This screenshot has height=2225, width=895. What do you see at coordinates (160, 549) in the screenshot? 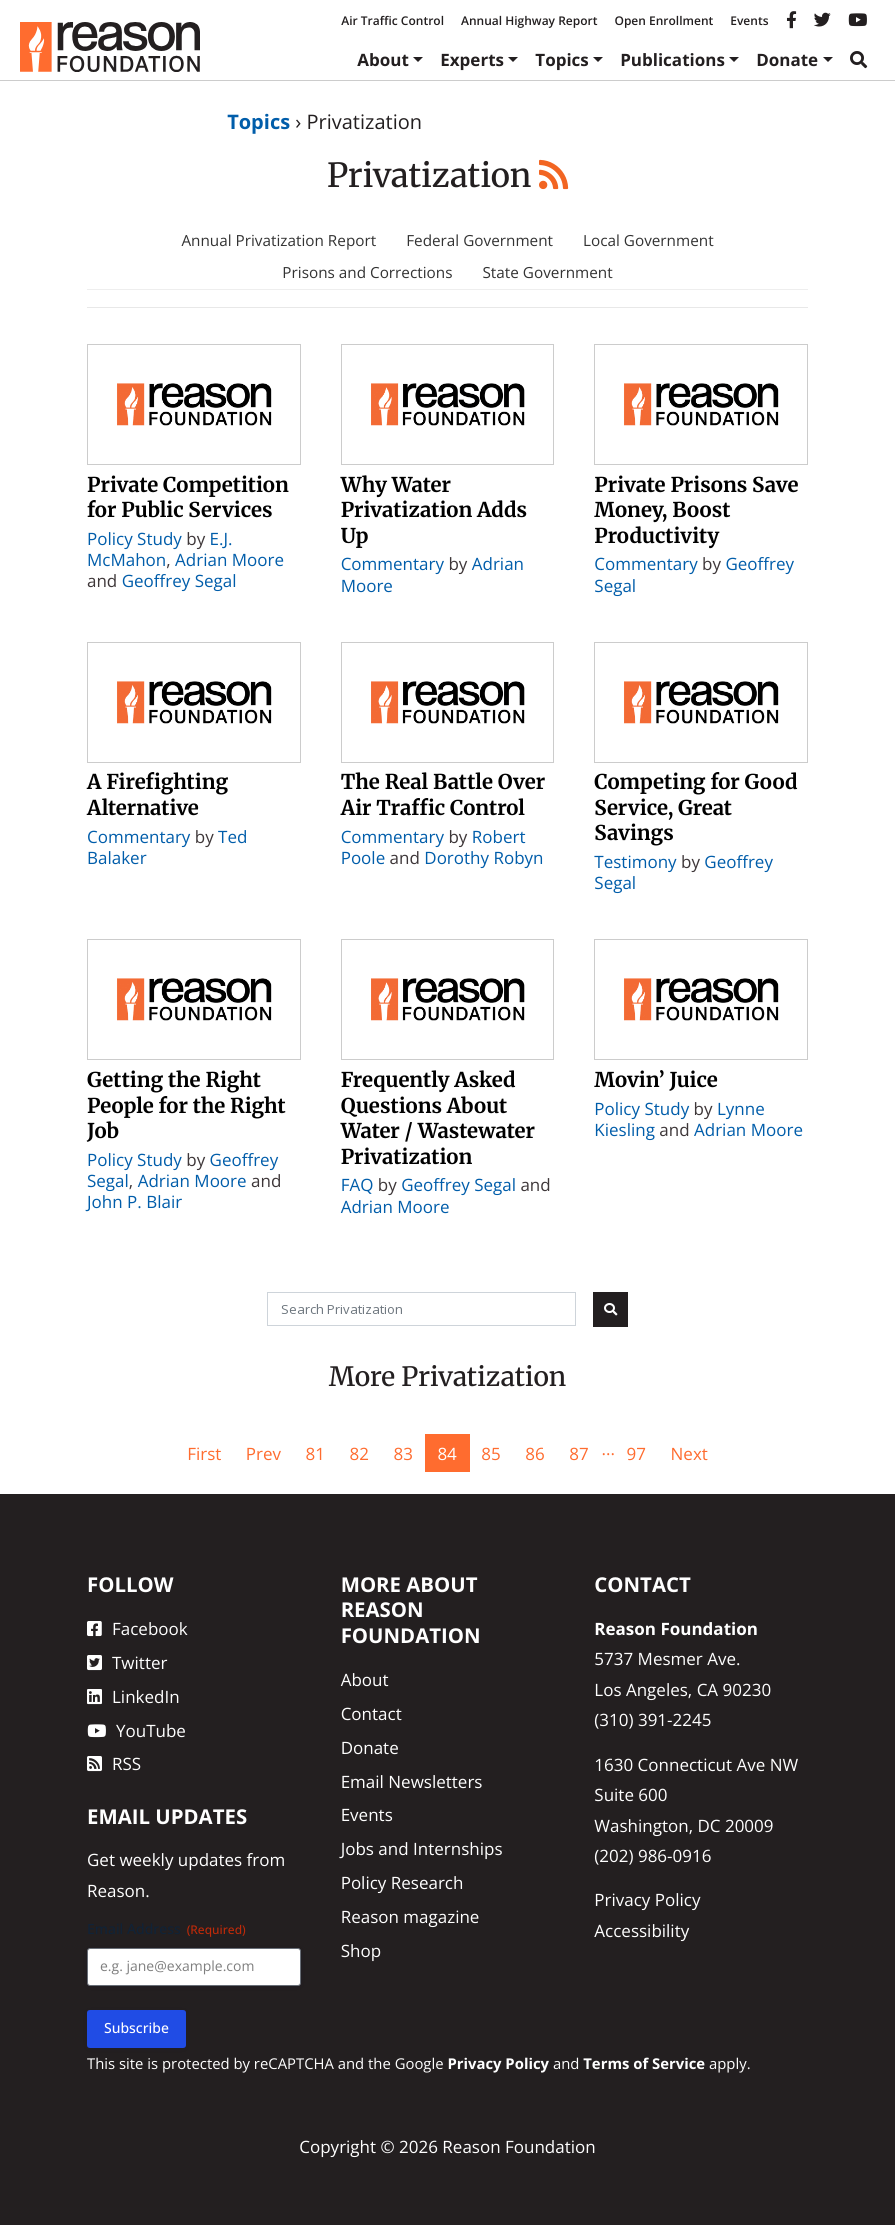
I see `E.J. McMahon` at bounding box center [160, 549].